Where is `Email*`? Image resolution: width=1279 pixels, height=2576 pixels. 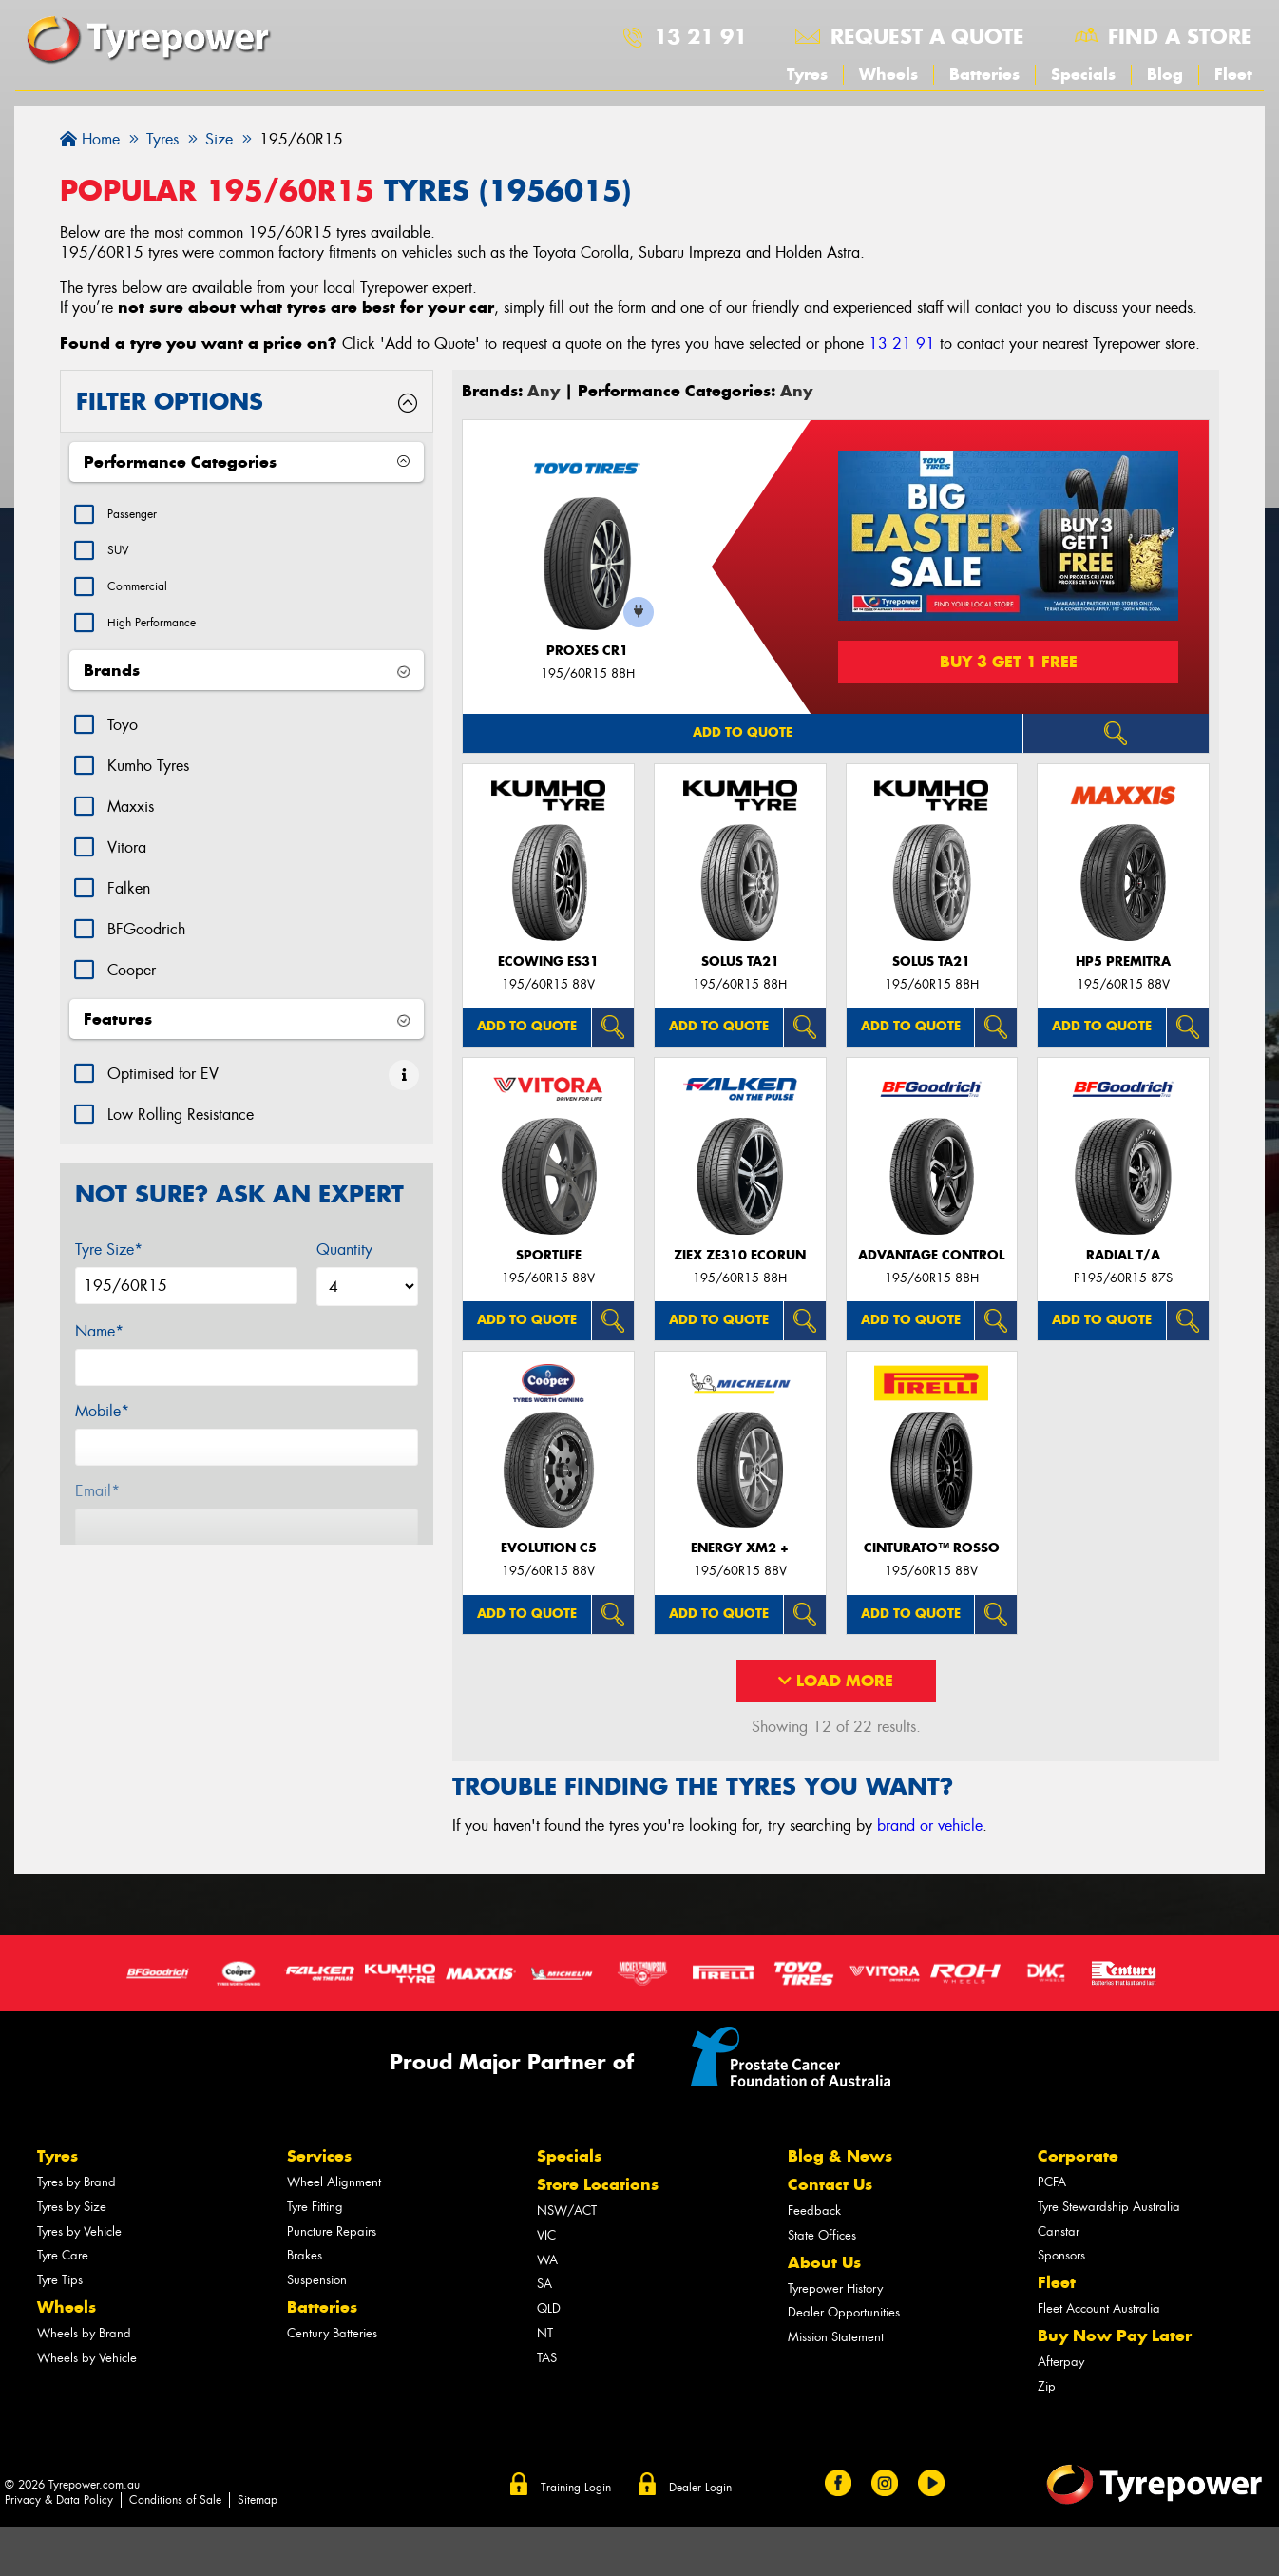
Email* is located at coordinates (97, 1510).